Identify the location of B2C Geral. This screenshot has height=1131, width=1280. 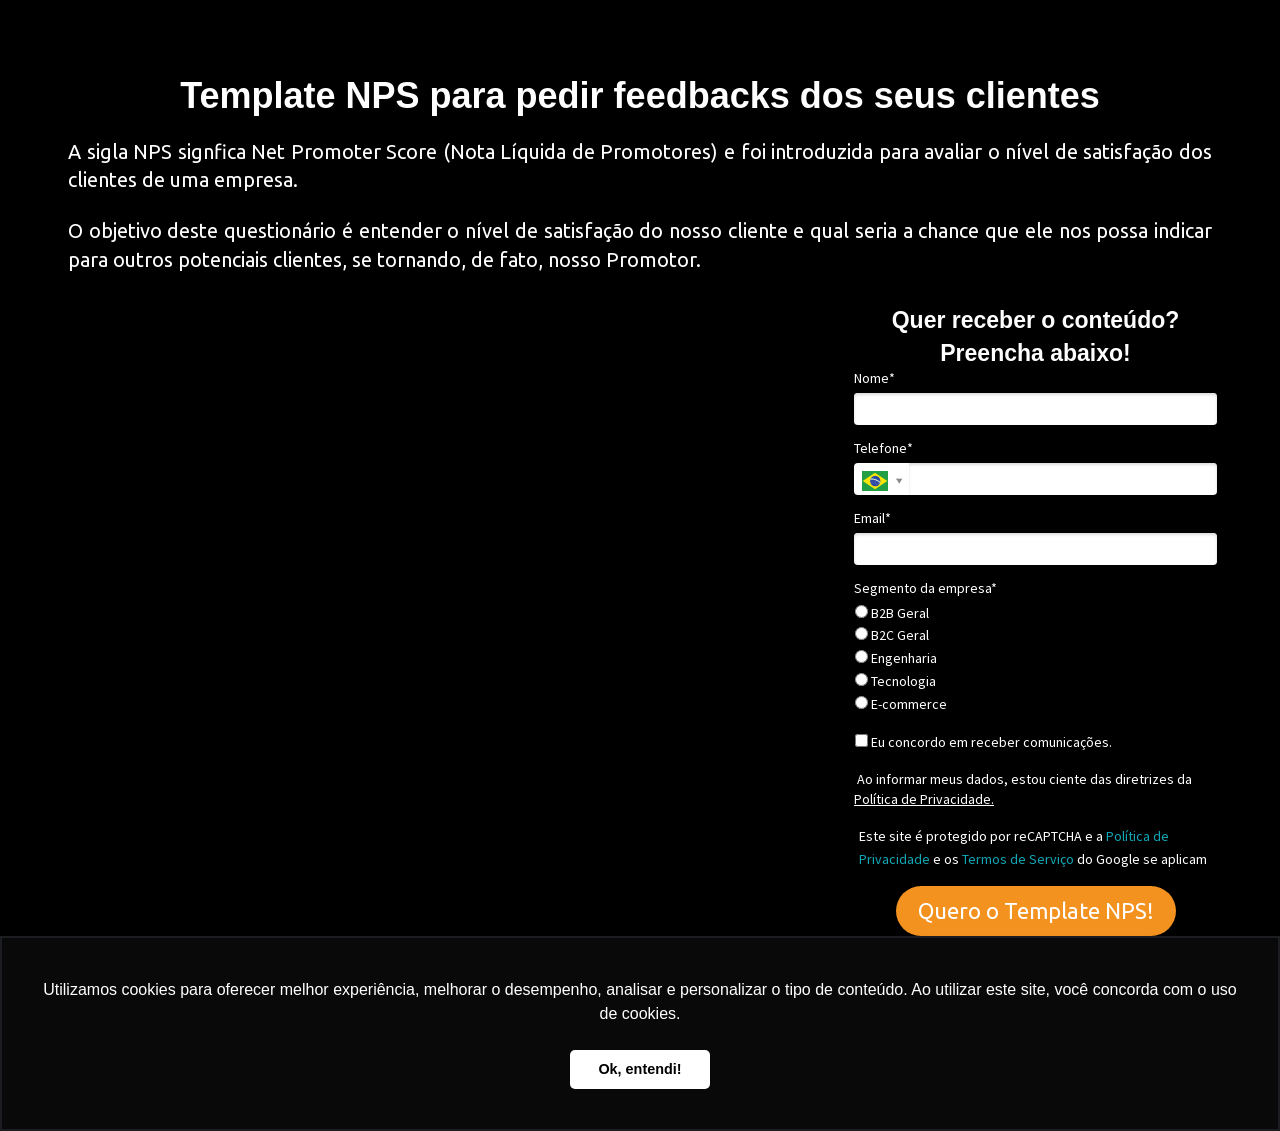
(892, 635).